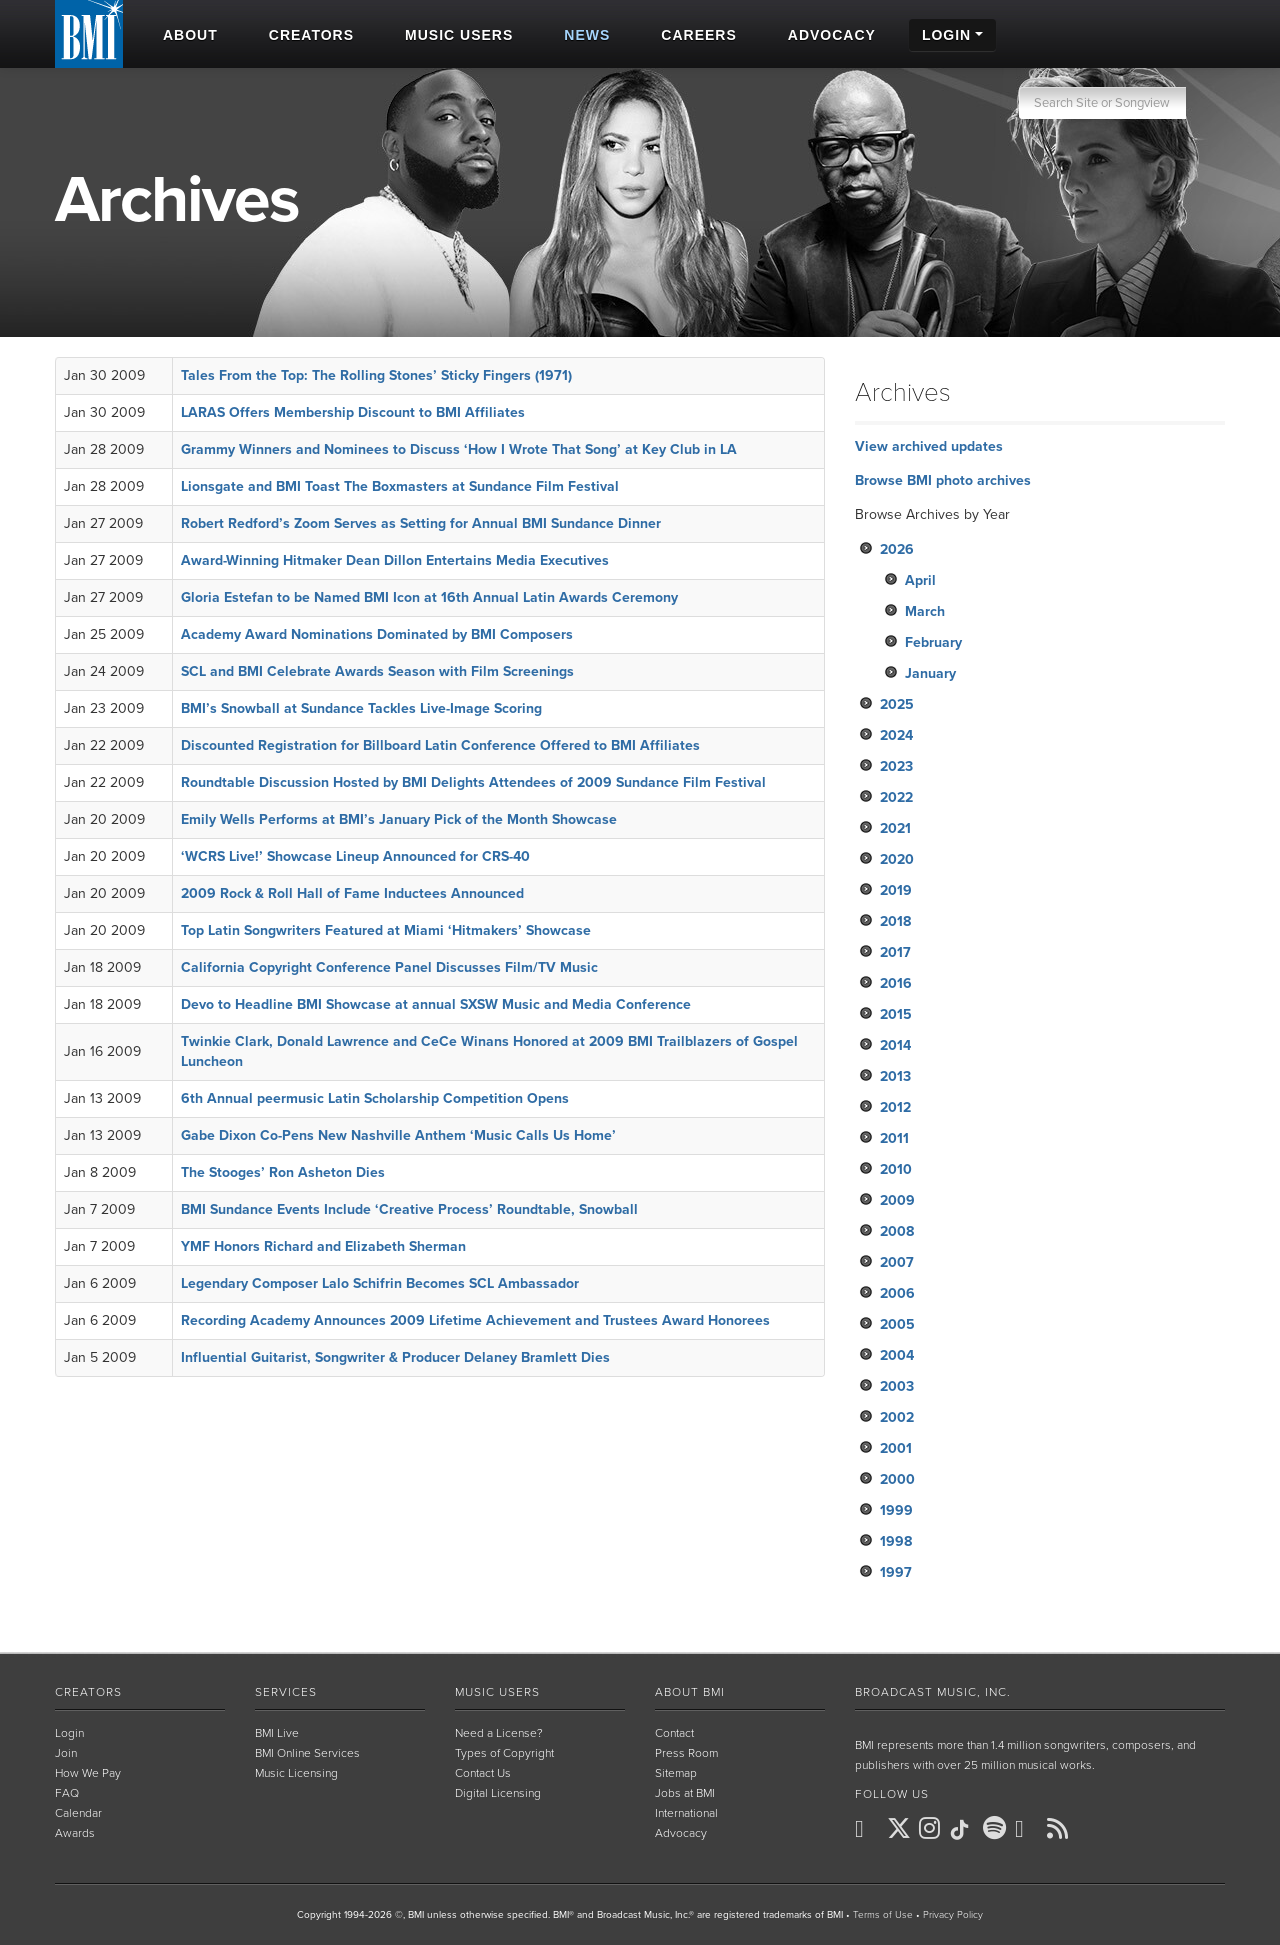 The height and width of the screenshot is (1945, 1280). What do you see at coordinates (897, 1479) in the screenshot?
I see `2000` at bounding box center [897, 1479].